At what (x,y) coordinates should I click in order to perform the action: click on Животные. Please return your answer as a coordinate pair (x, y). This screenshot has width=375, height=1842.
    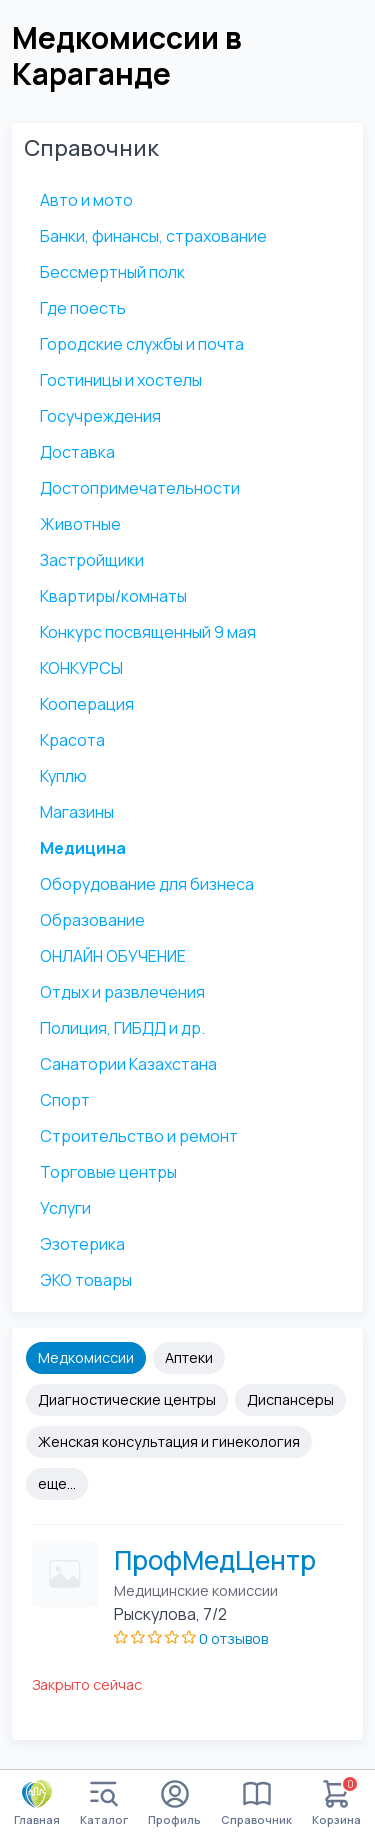
    Looking at the image, I should click on (80, 524).